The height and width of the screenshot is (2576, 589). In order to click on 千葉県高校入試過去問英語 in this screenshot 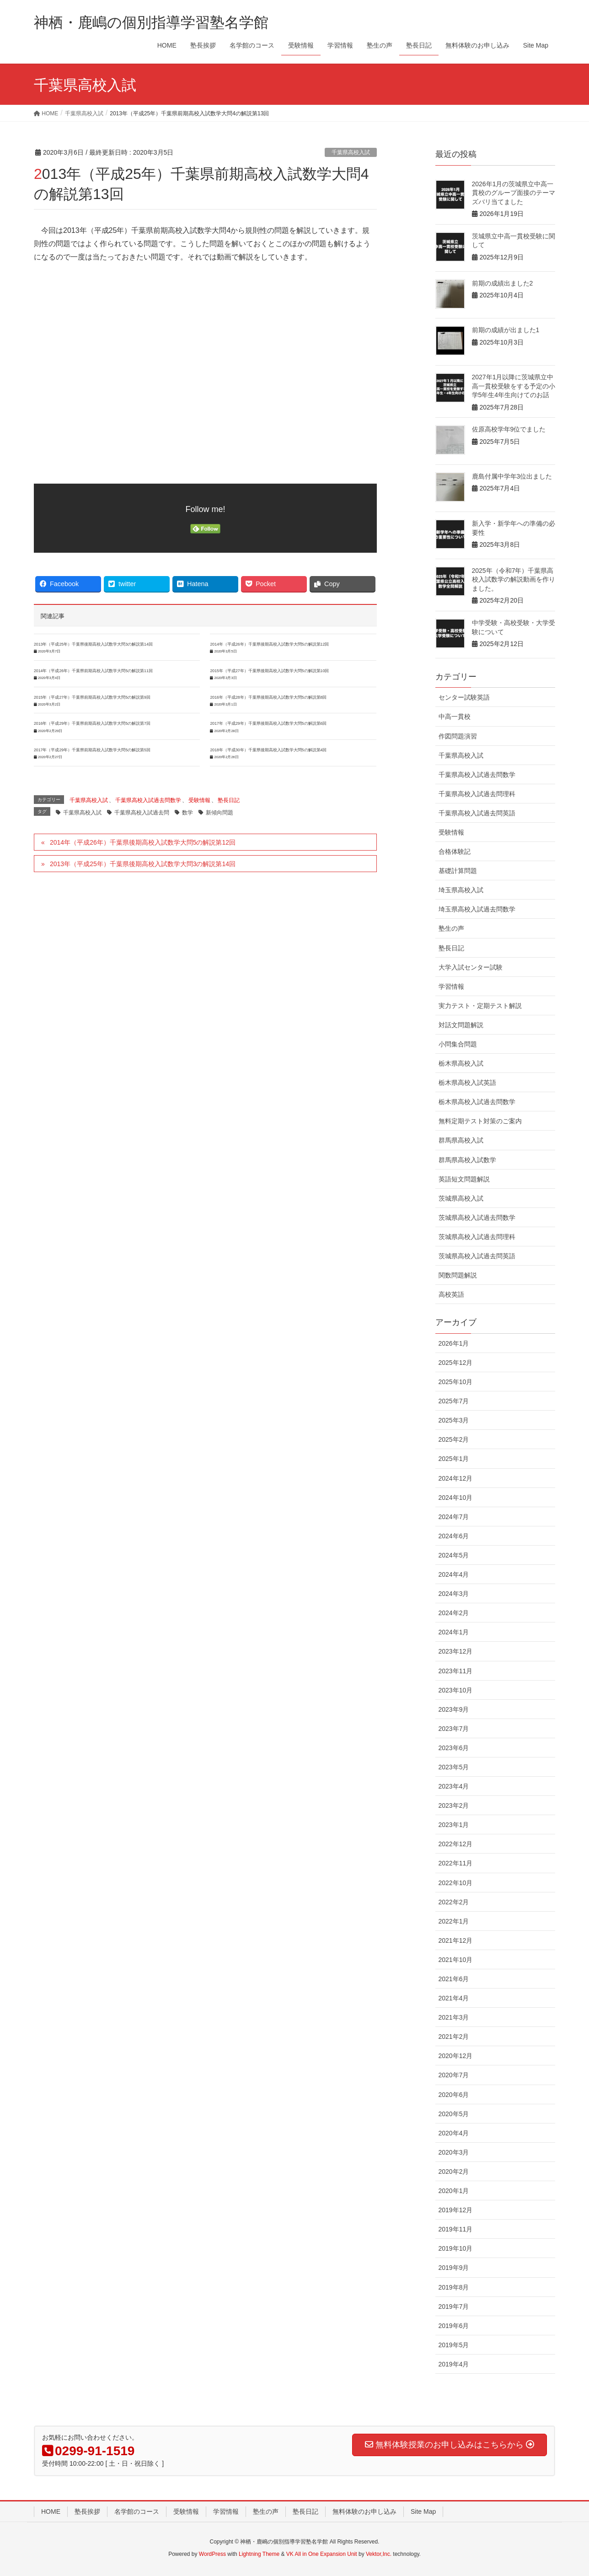, I will do `click(477, 813)`.